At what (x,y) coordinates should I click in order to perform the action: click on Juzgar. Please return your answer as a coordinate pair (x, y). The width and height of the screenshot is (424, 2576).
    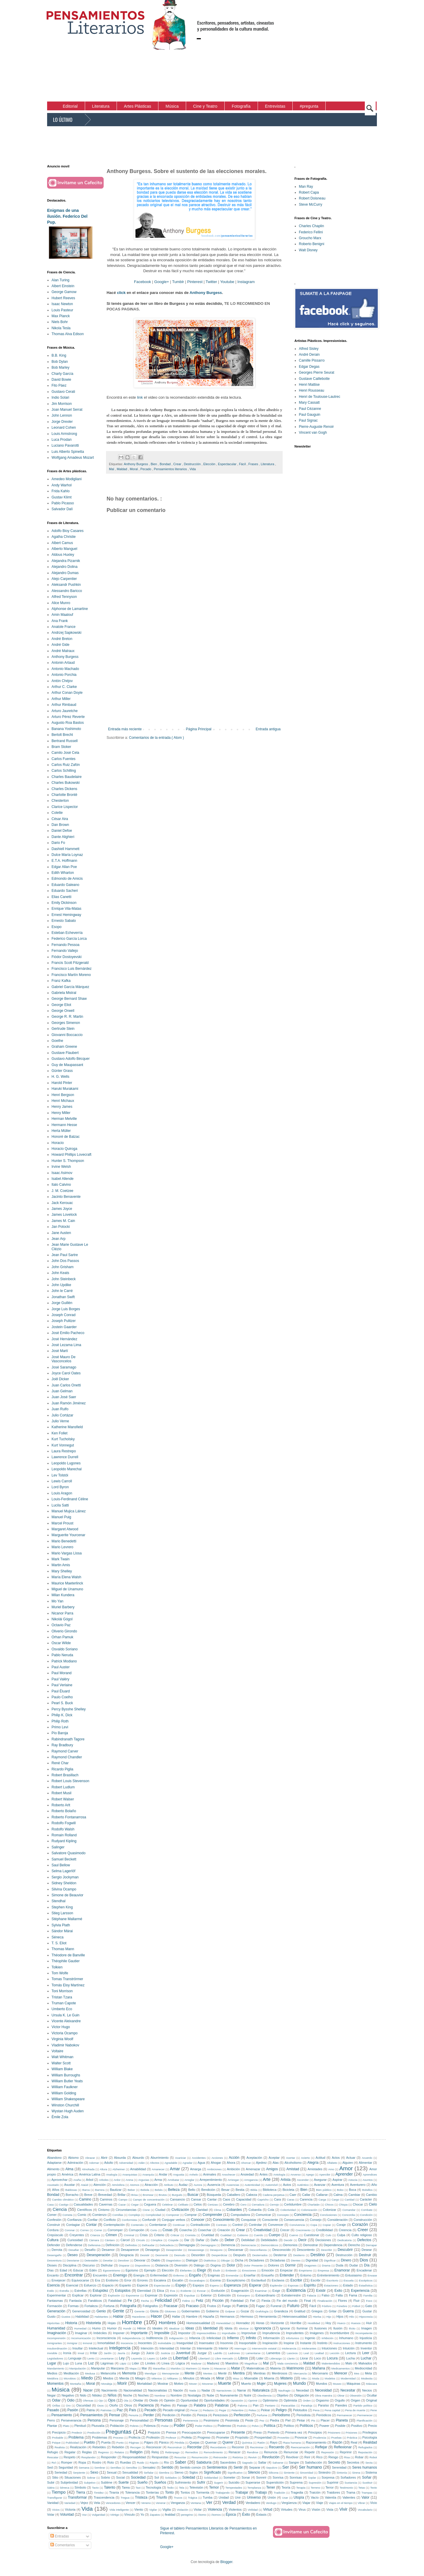
    Looking at the image, I should click on (202, 2353).